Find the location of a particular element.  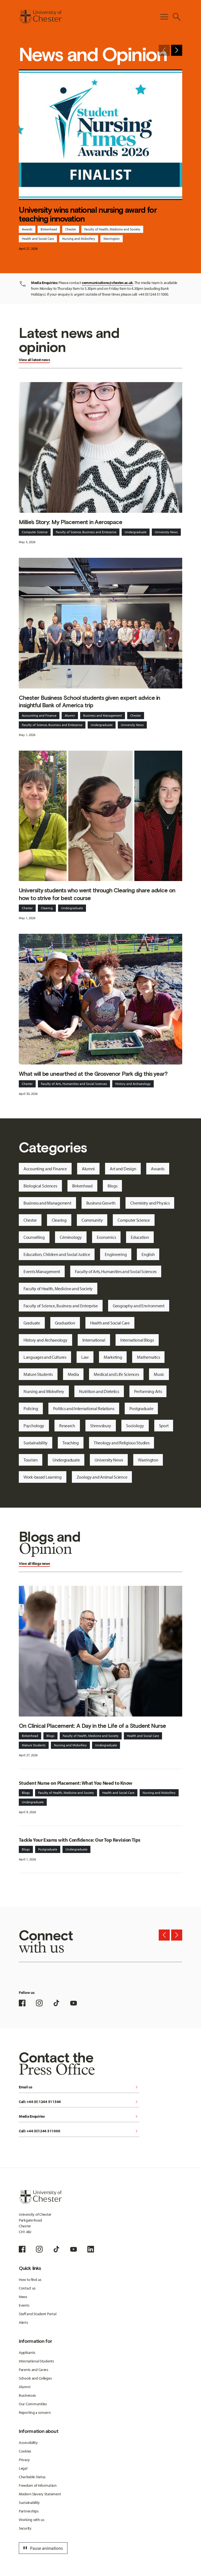

History and Archaeology is located at coordinates (133, 1084).